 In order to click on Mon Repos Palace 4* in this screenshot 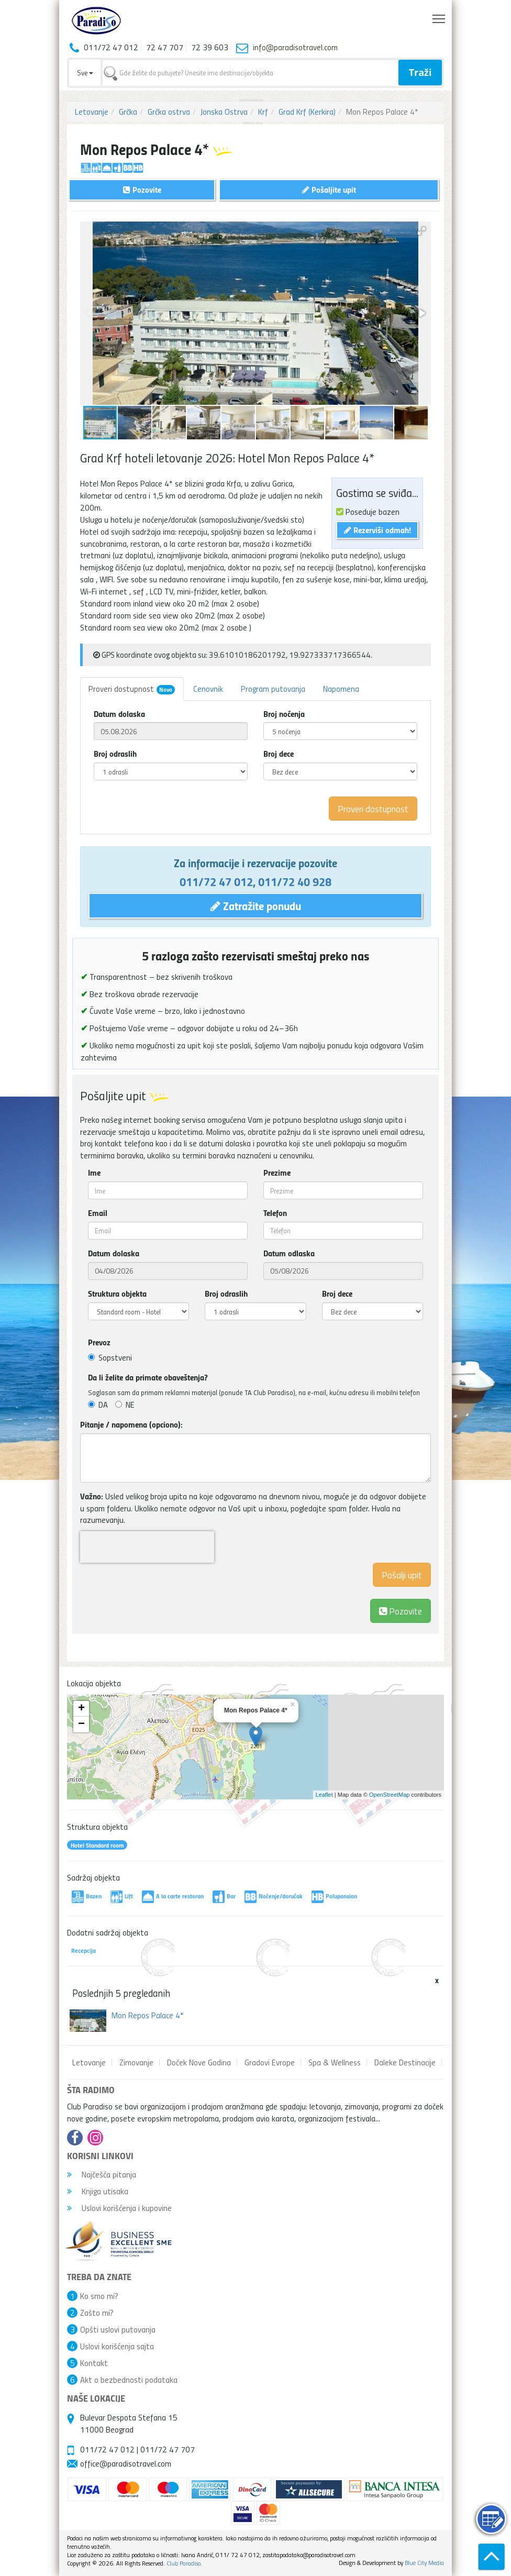, I will do `click(148, 2015)`.